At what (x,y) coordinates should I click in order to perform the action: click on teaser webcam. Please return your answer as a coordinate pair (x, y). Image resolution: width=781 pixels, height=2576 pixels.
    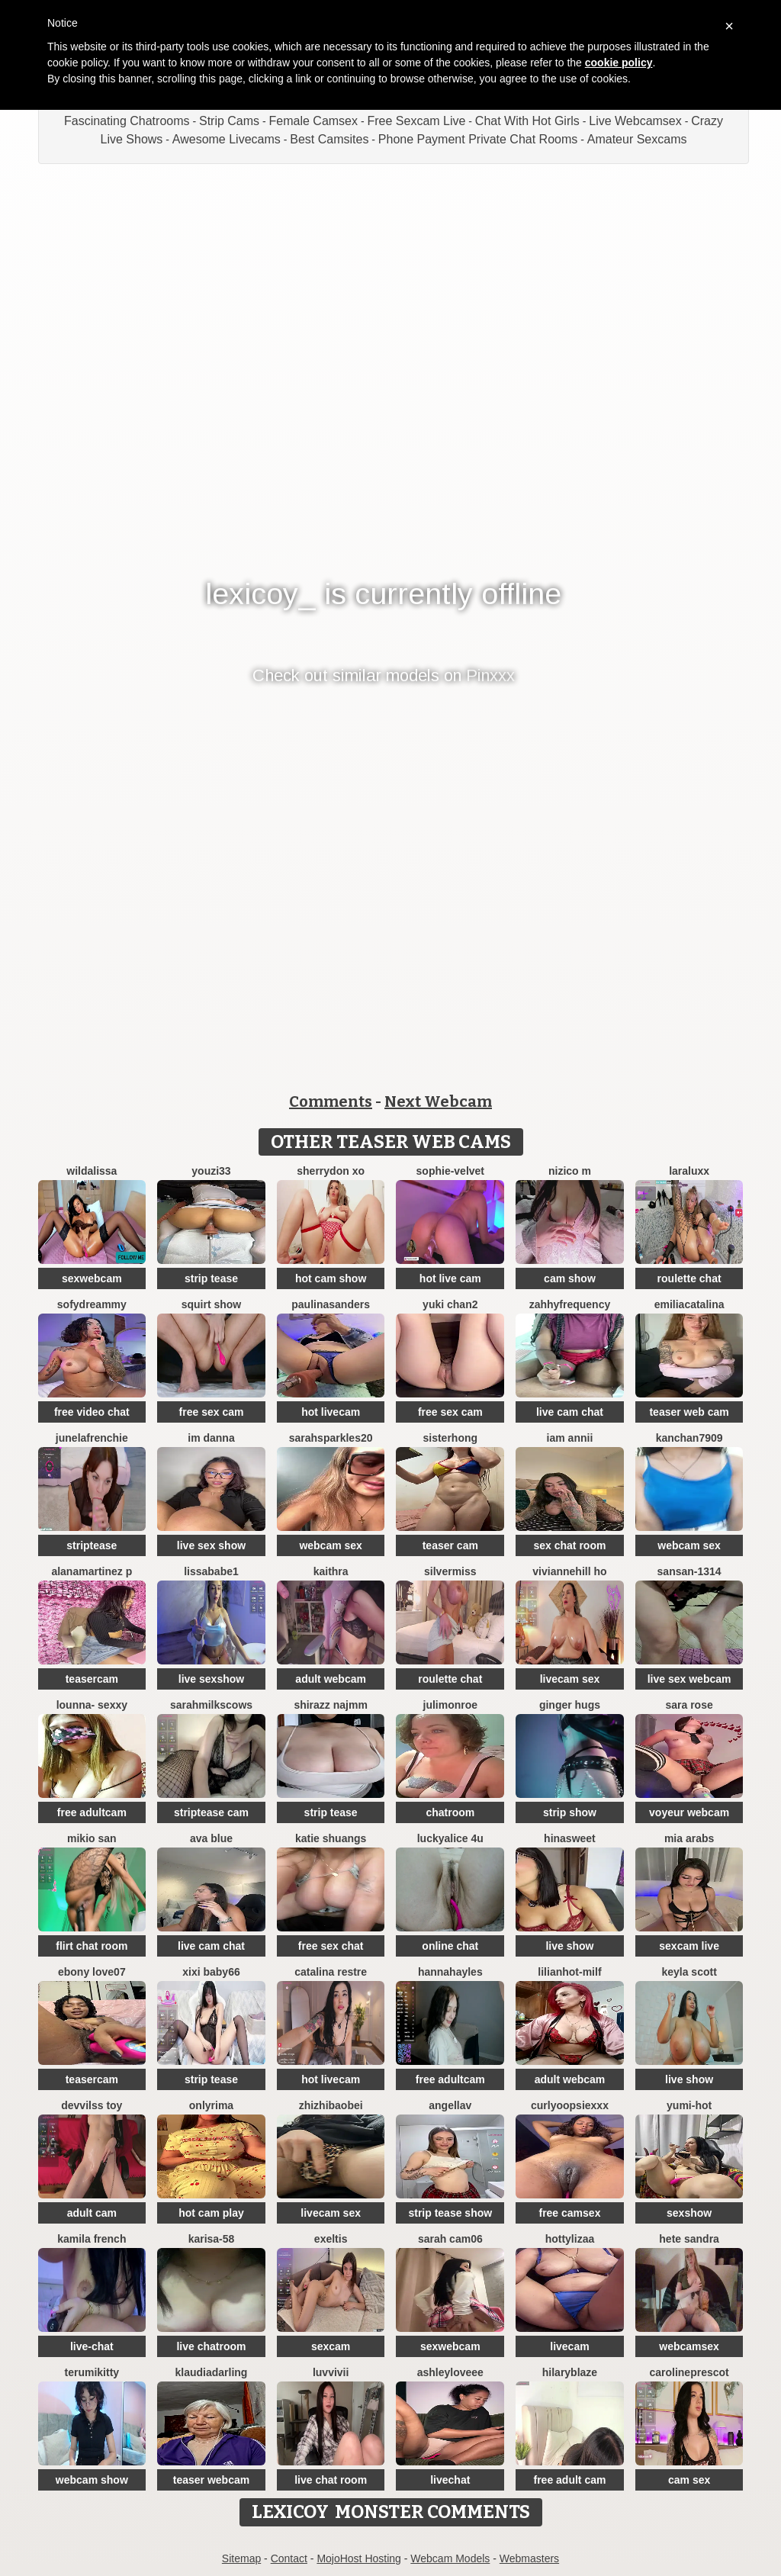
    Looking at the image, I should click on (211, 2480).